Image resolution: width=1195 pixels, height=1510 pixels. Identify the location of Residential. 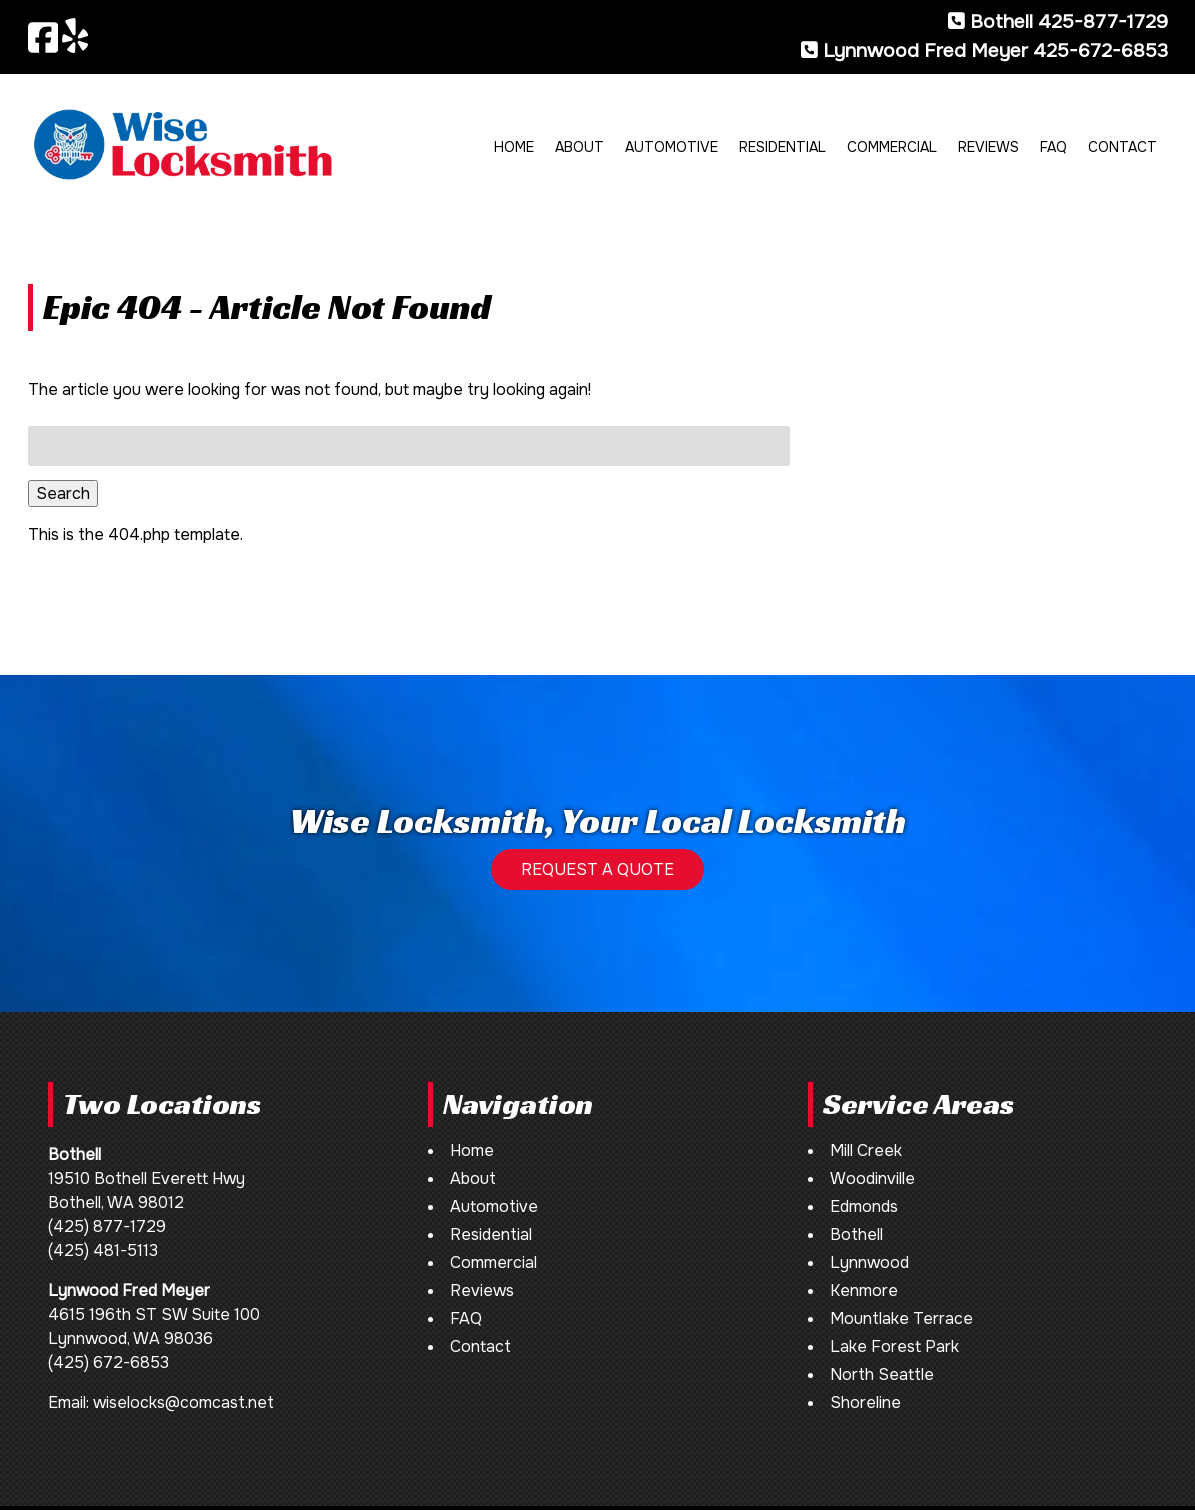
(782, 147).